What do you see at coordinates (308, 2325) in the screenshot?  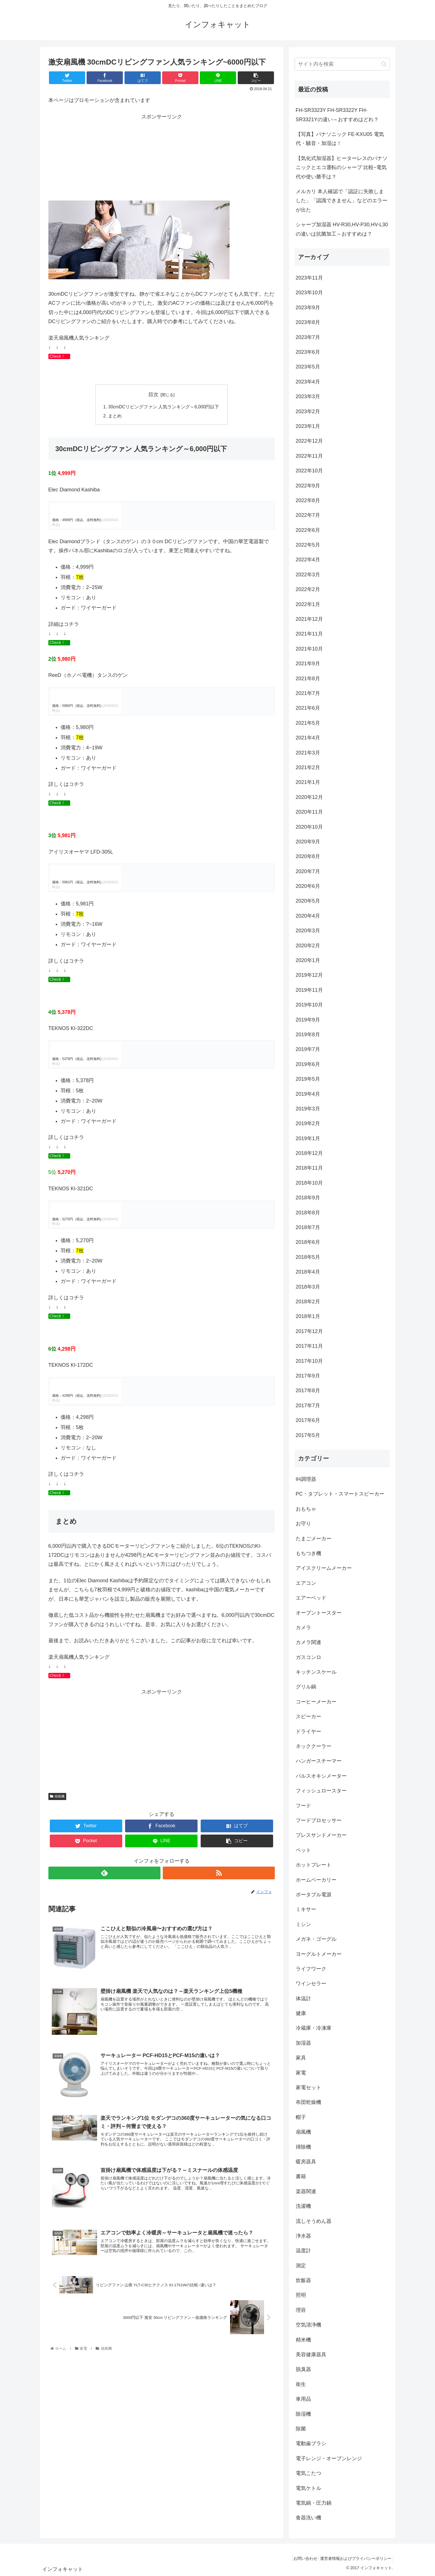 I see `空気清浄機` at bounding box center [308, 2325].